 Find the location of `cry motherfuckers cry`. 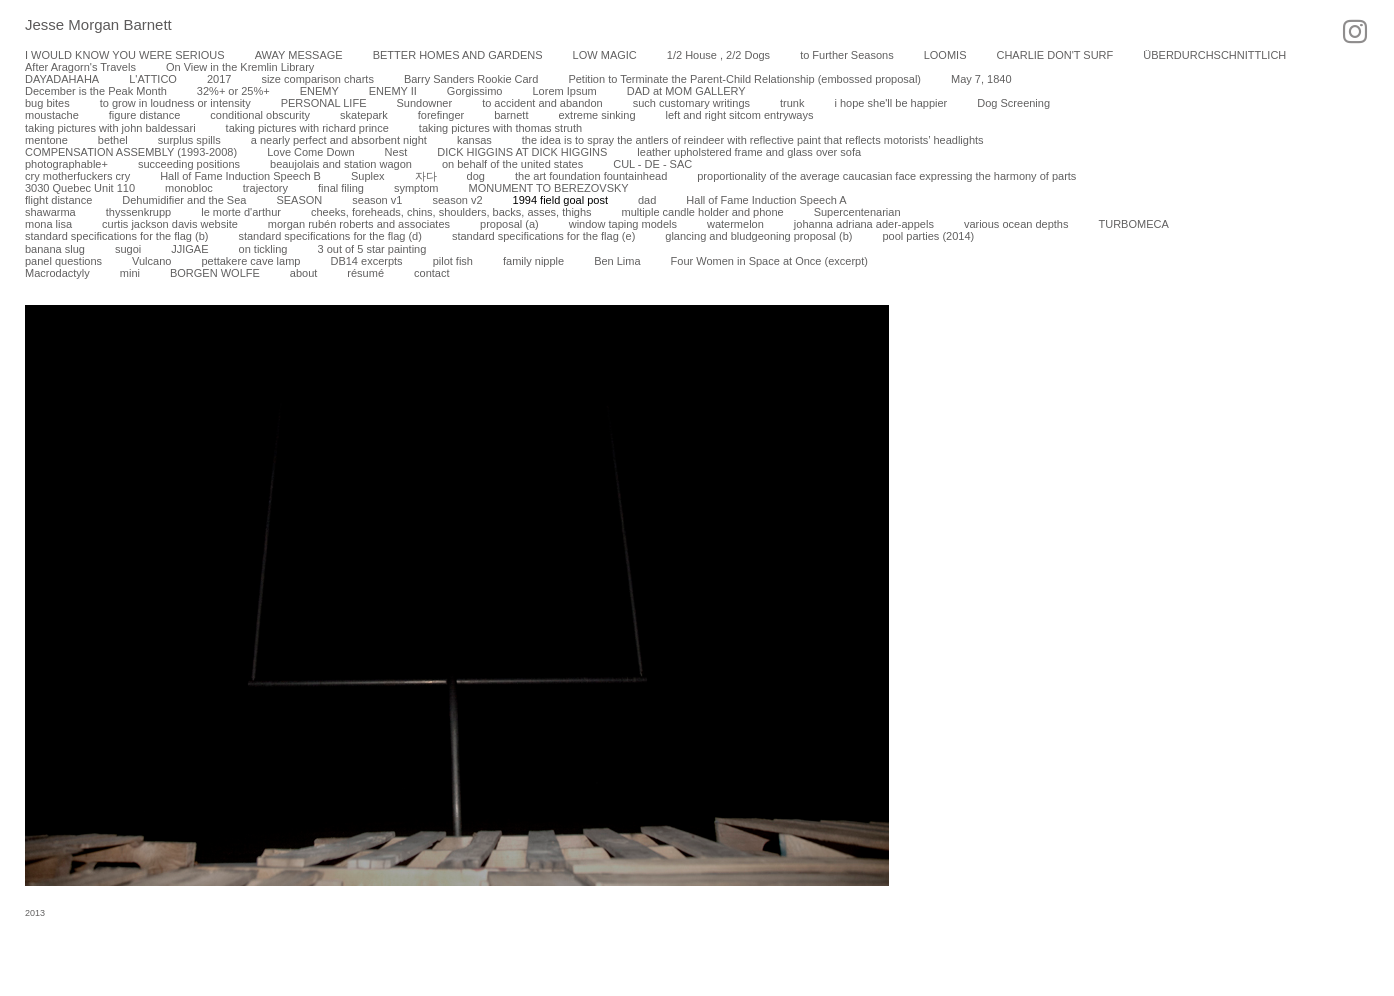

cry motherfuckers cry is located at coordinates (77, 176).